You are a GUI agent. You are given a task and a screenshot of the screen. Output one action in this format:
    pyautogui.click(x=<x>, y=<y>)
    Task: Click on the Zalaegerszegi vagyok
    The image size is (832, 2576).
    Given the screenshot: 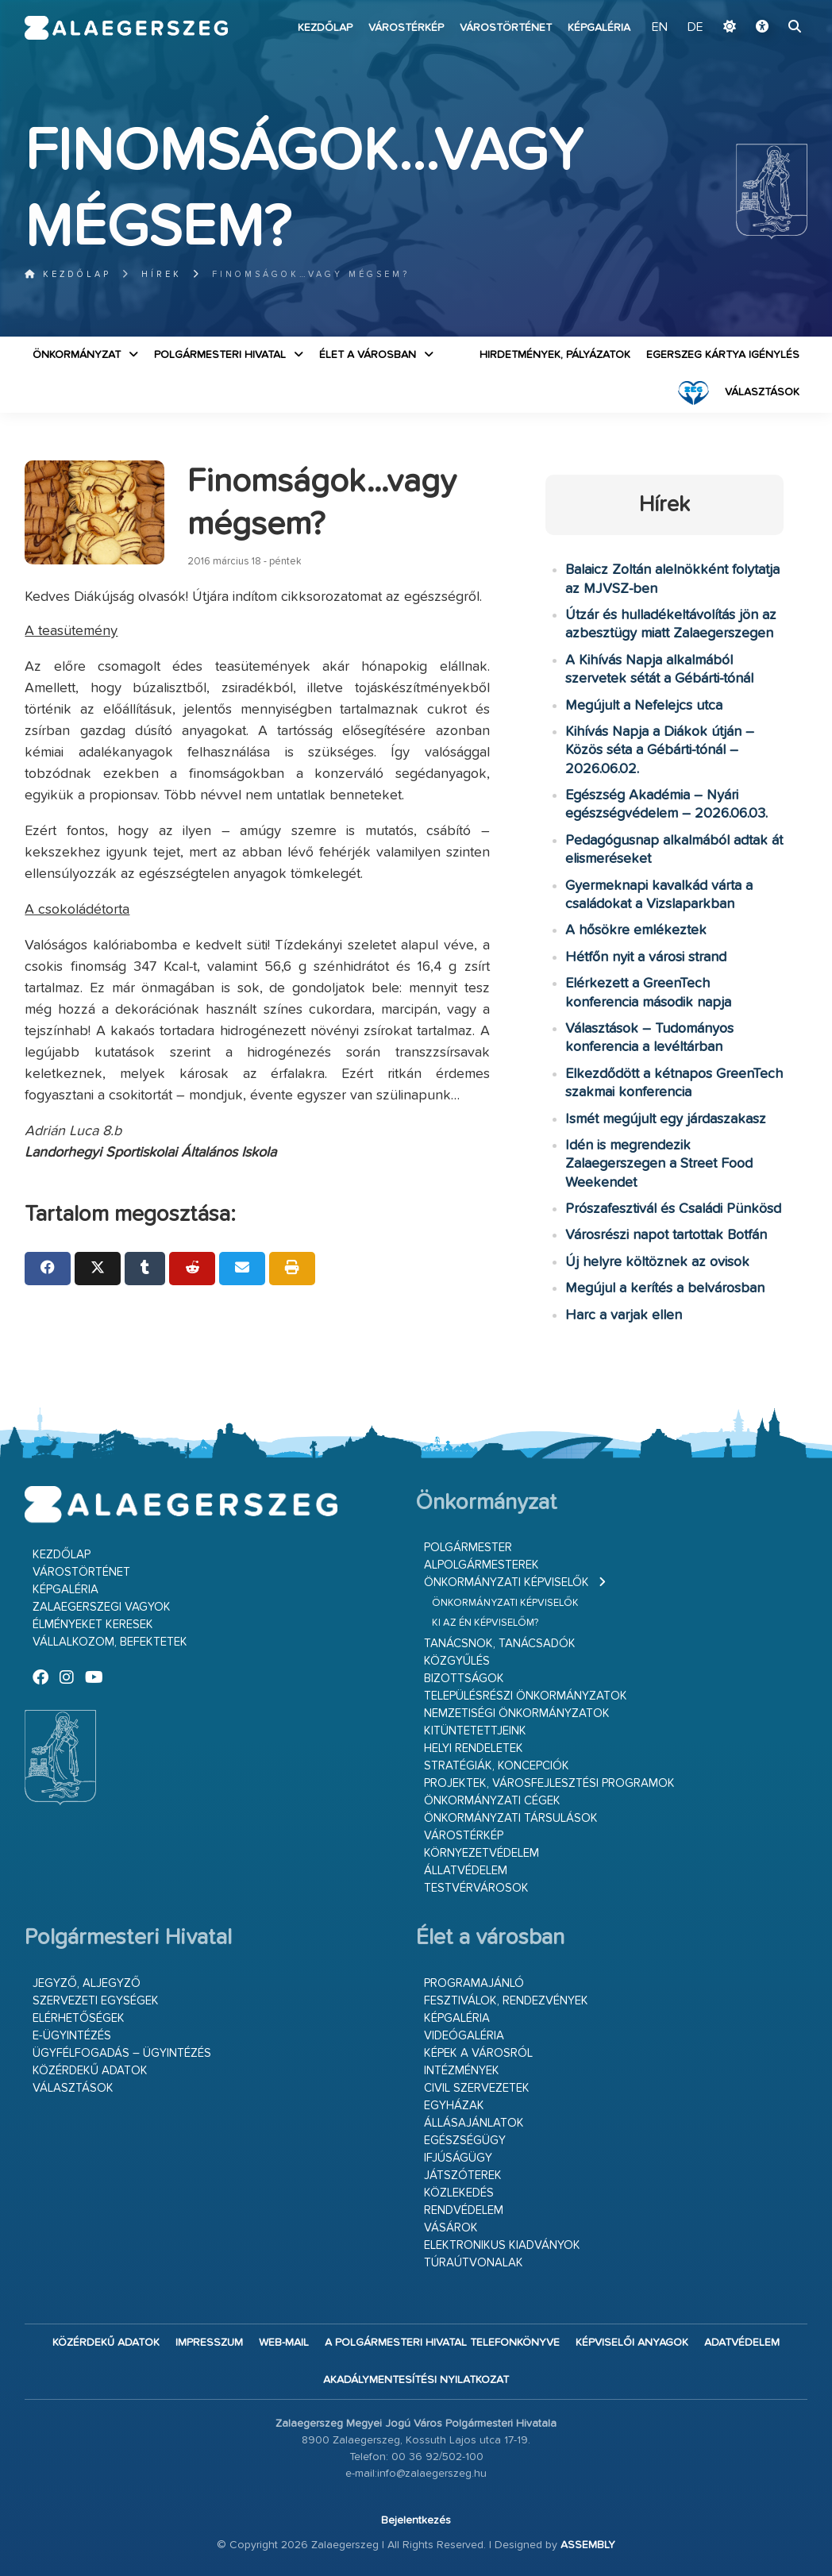 What is the action you would take?
    pyautogui.click(x=102, y=1607)
    